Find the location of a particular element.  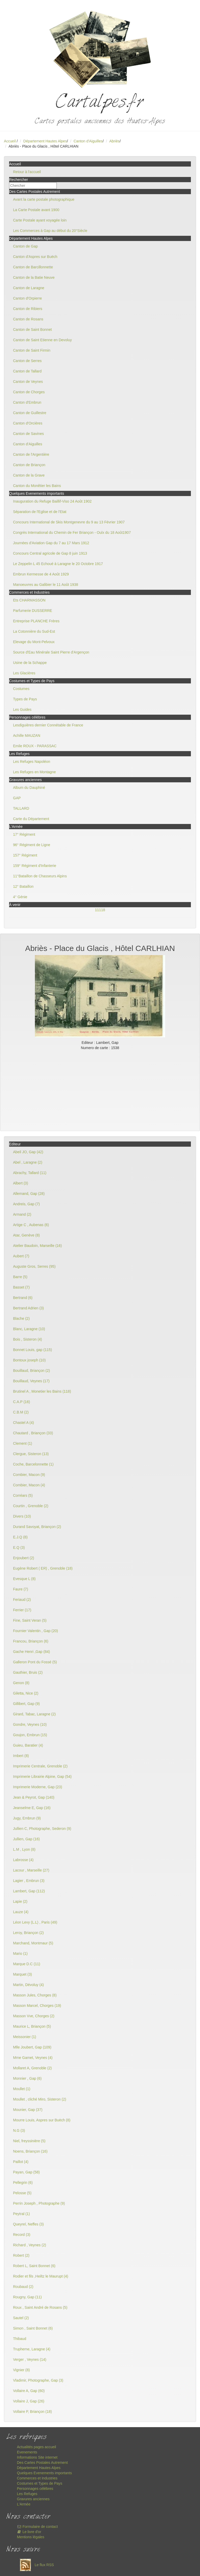

Ferrier (17) is located at coordinates (22, 1610).